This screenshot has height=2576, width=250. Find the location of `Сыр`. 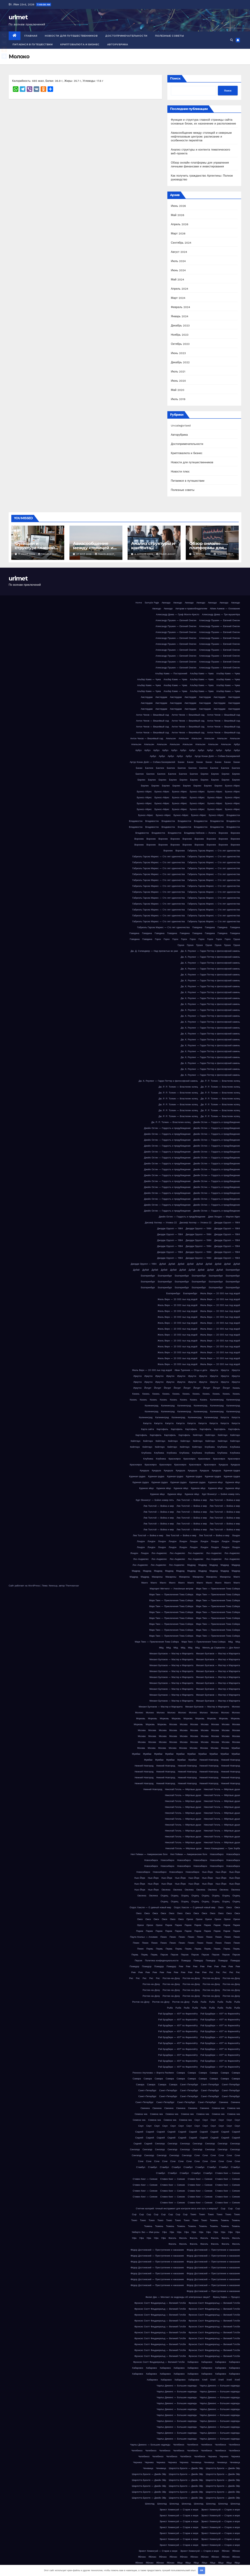

Сыр is located at coordinates (223, 2208).